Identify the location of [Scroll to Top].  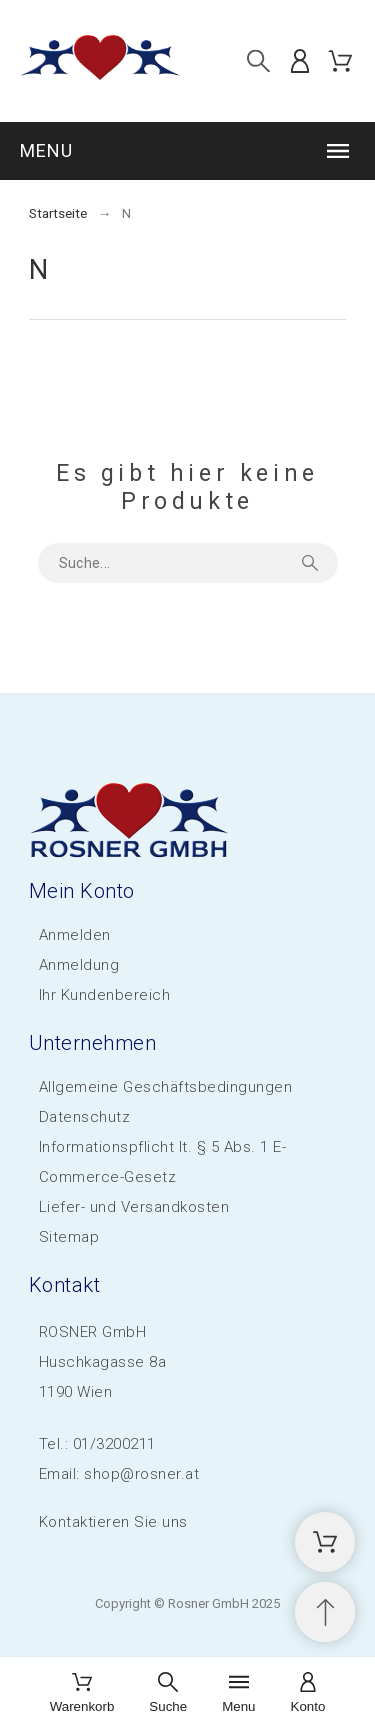
(325, 1612).